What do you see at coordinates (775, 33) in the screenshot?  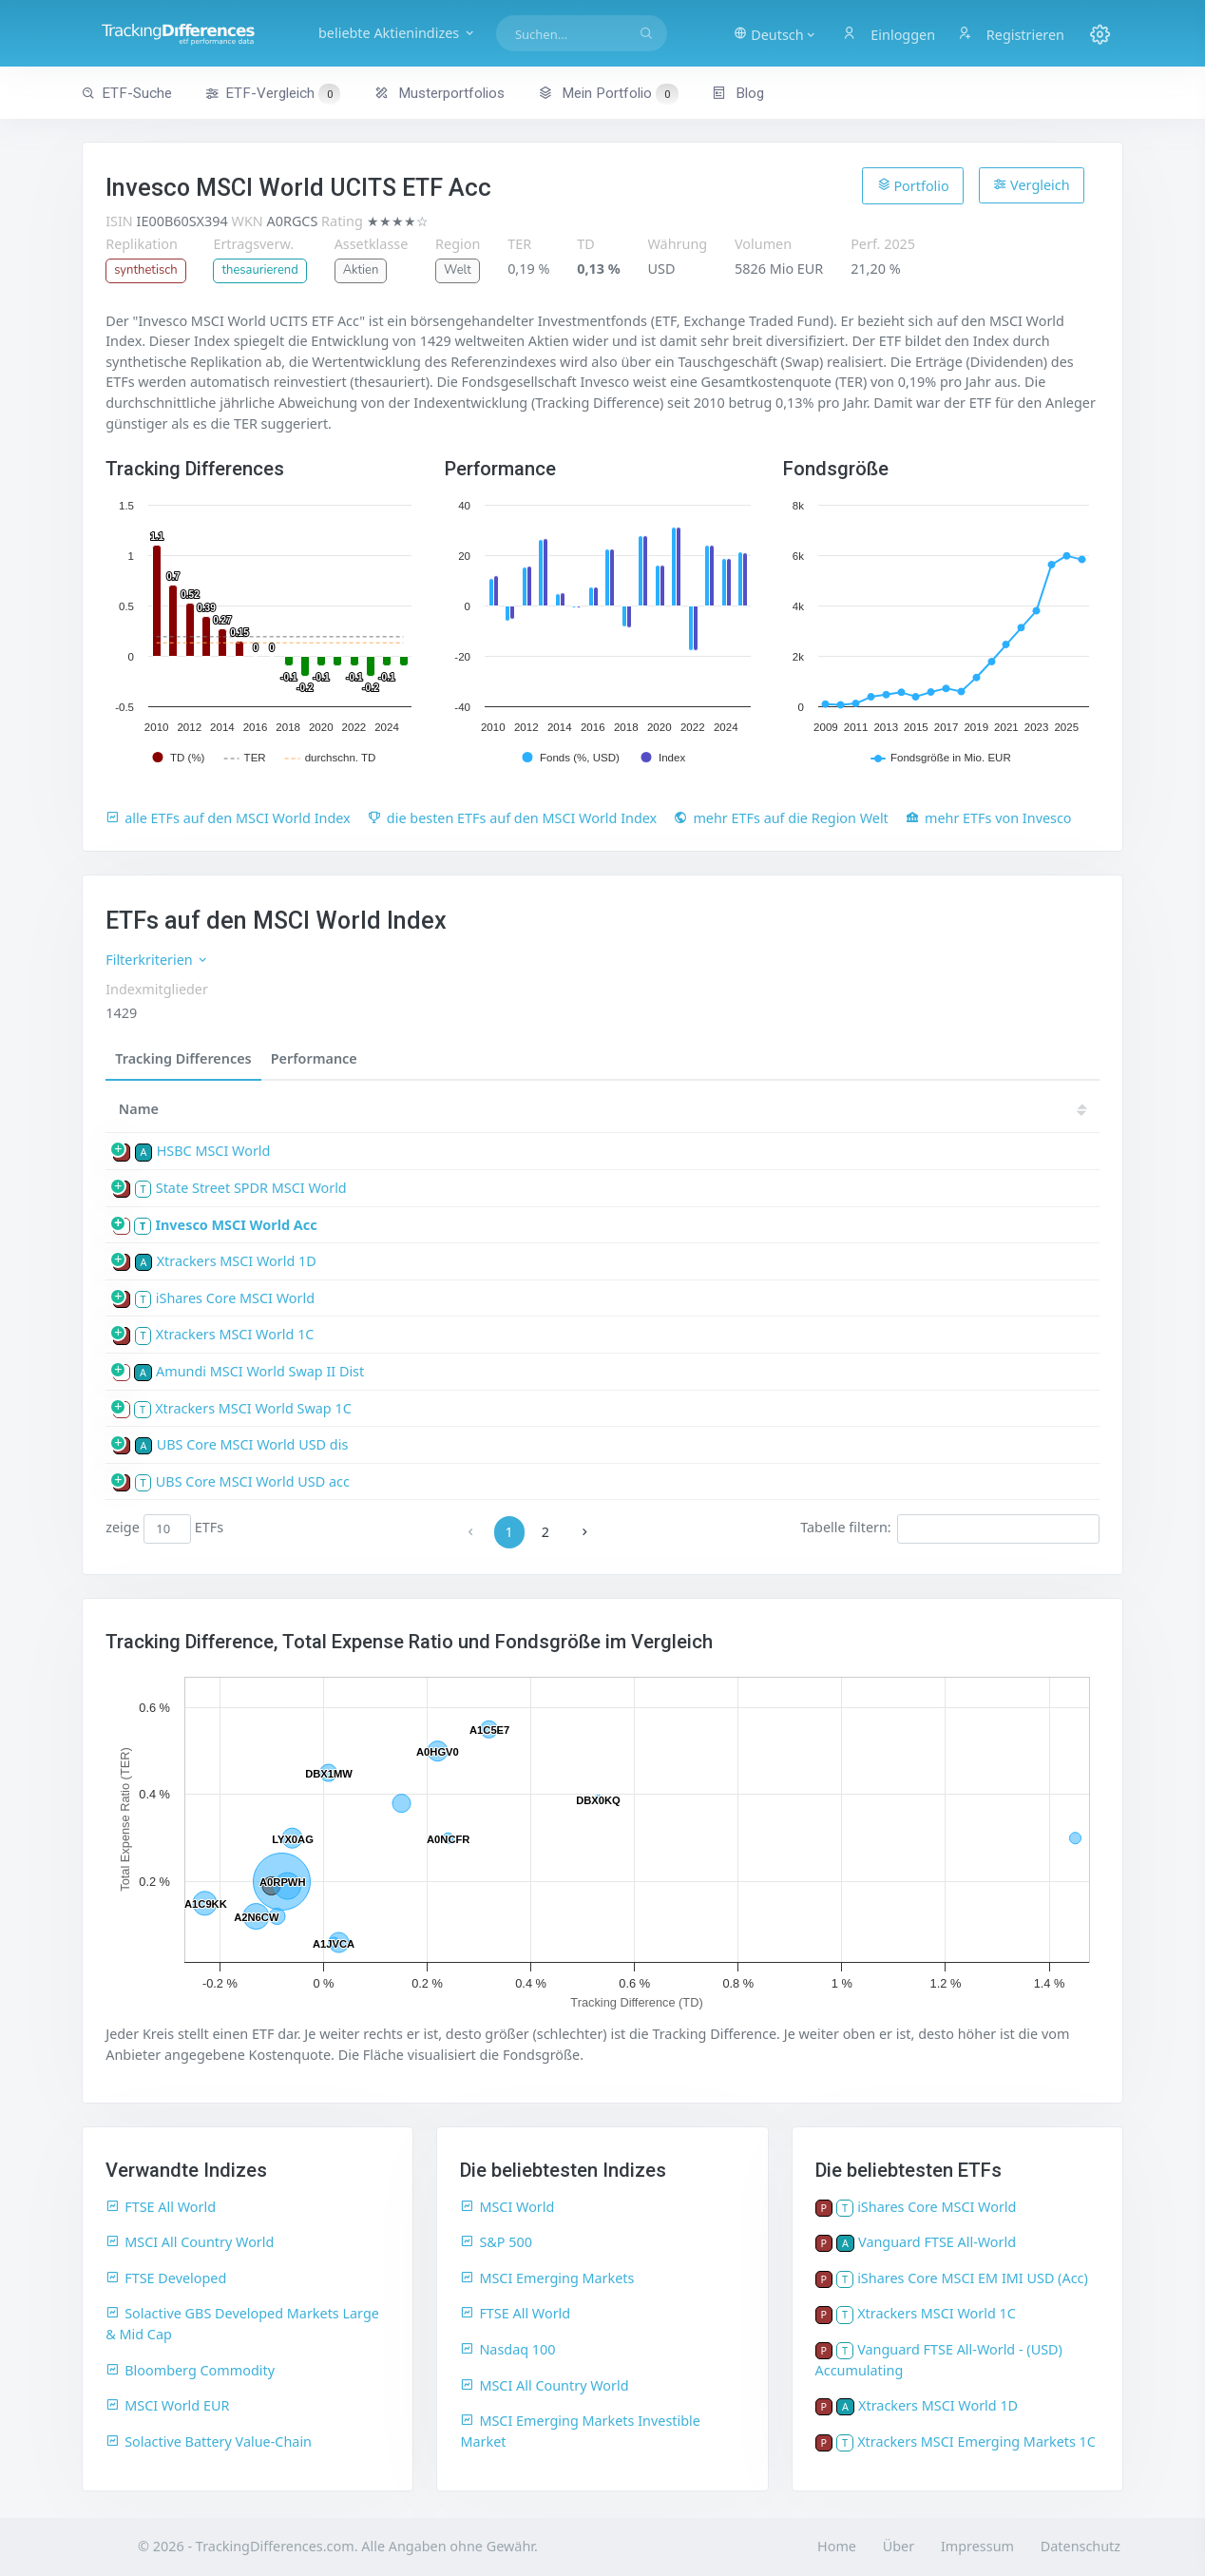 I see `[button]` at bounding box center [775, 33].